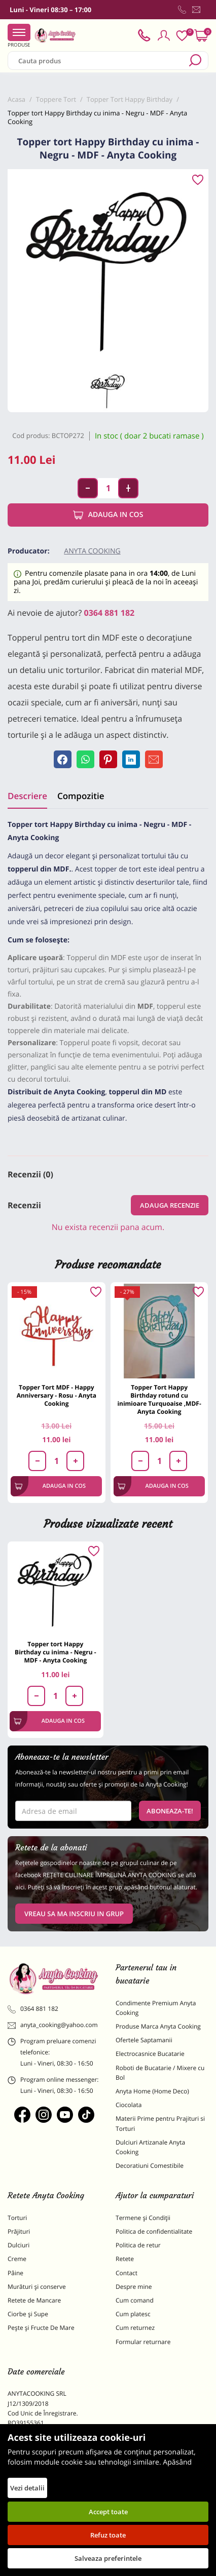 This screenshot has width=216, height=2576. What do you see at coordinates (108, 515) in the screenshot?
I see `Adauga in cos` at bounding box center [108, 515].